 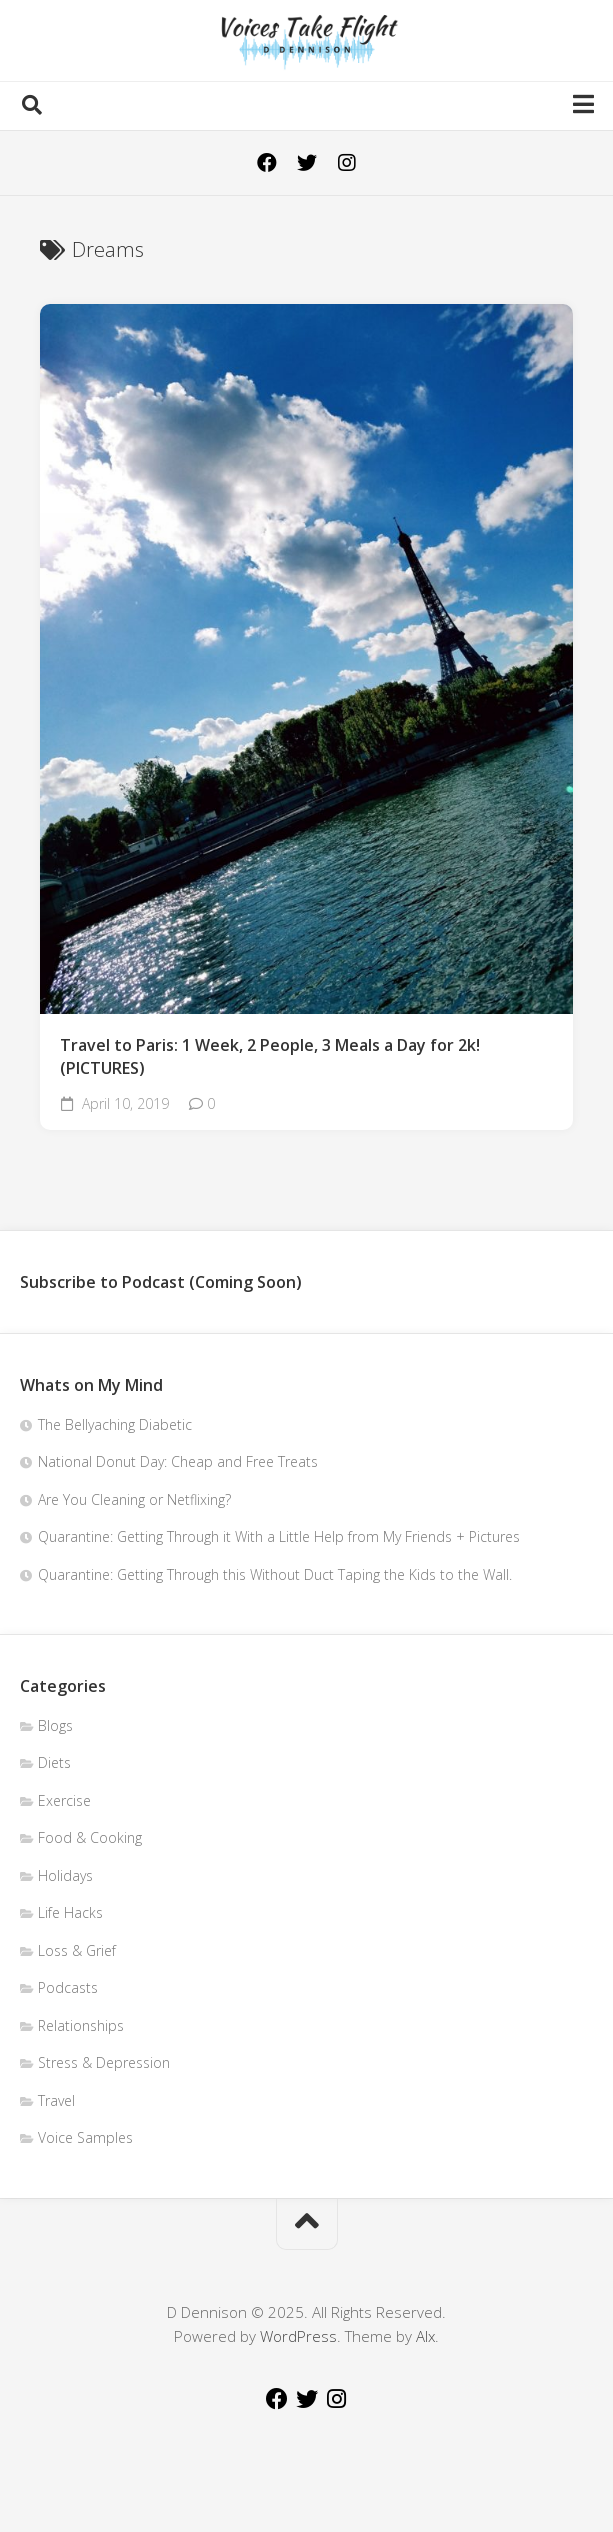 I want to click on Are You Cleaning or Netflixing?, so click(x=134, y=1499).